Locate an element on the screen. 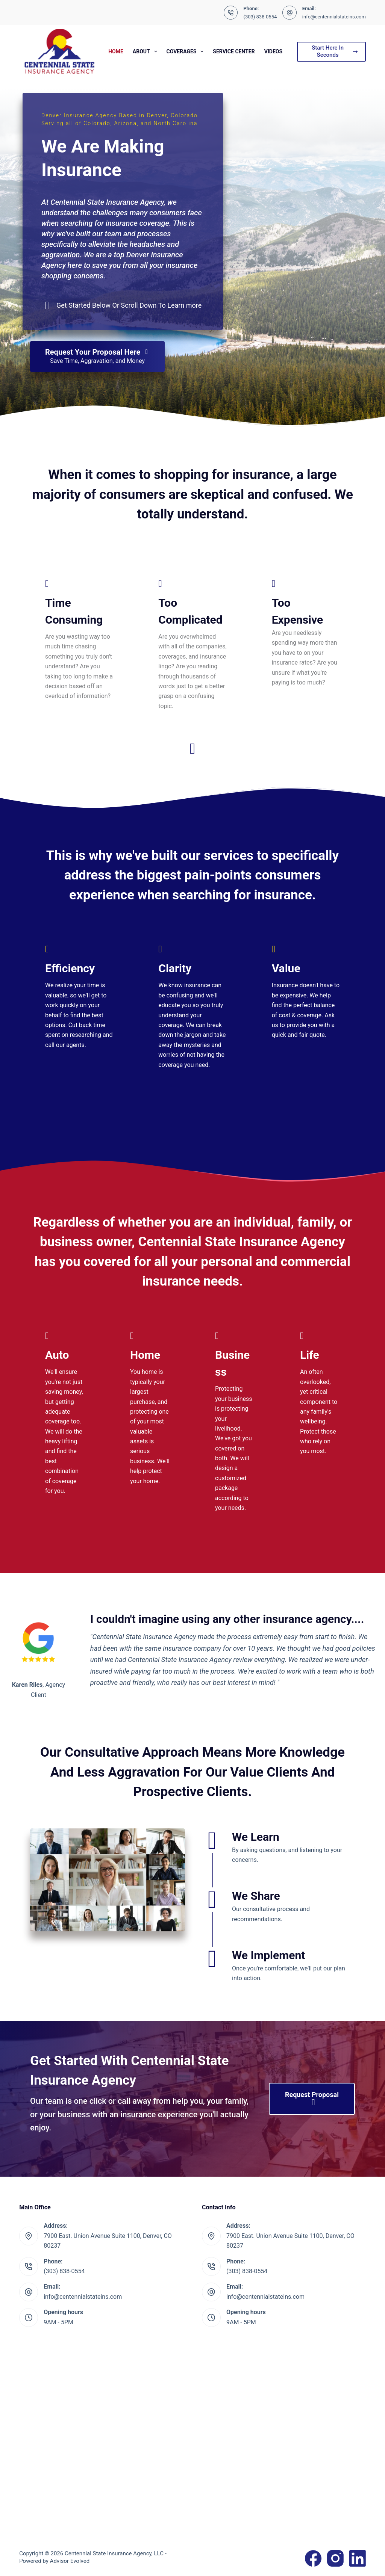 This screenshot has width=385, height=2576. Advisor Evolved is located at coordinates (70, 2561).